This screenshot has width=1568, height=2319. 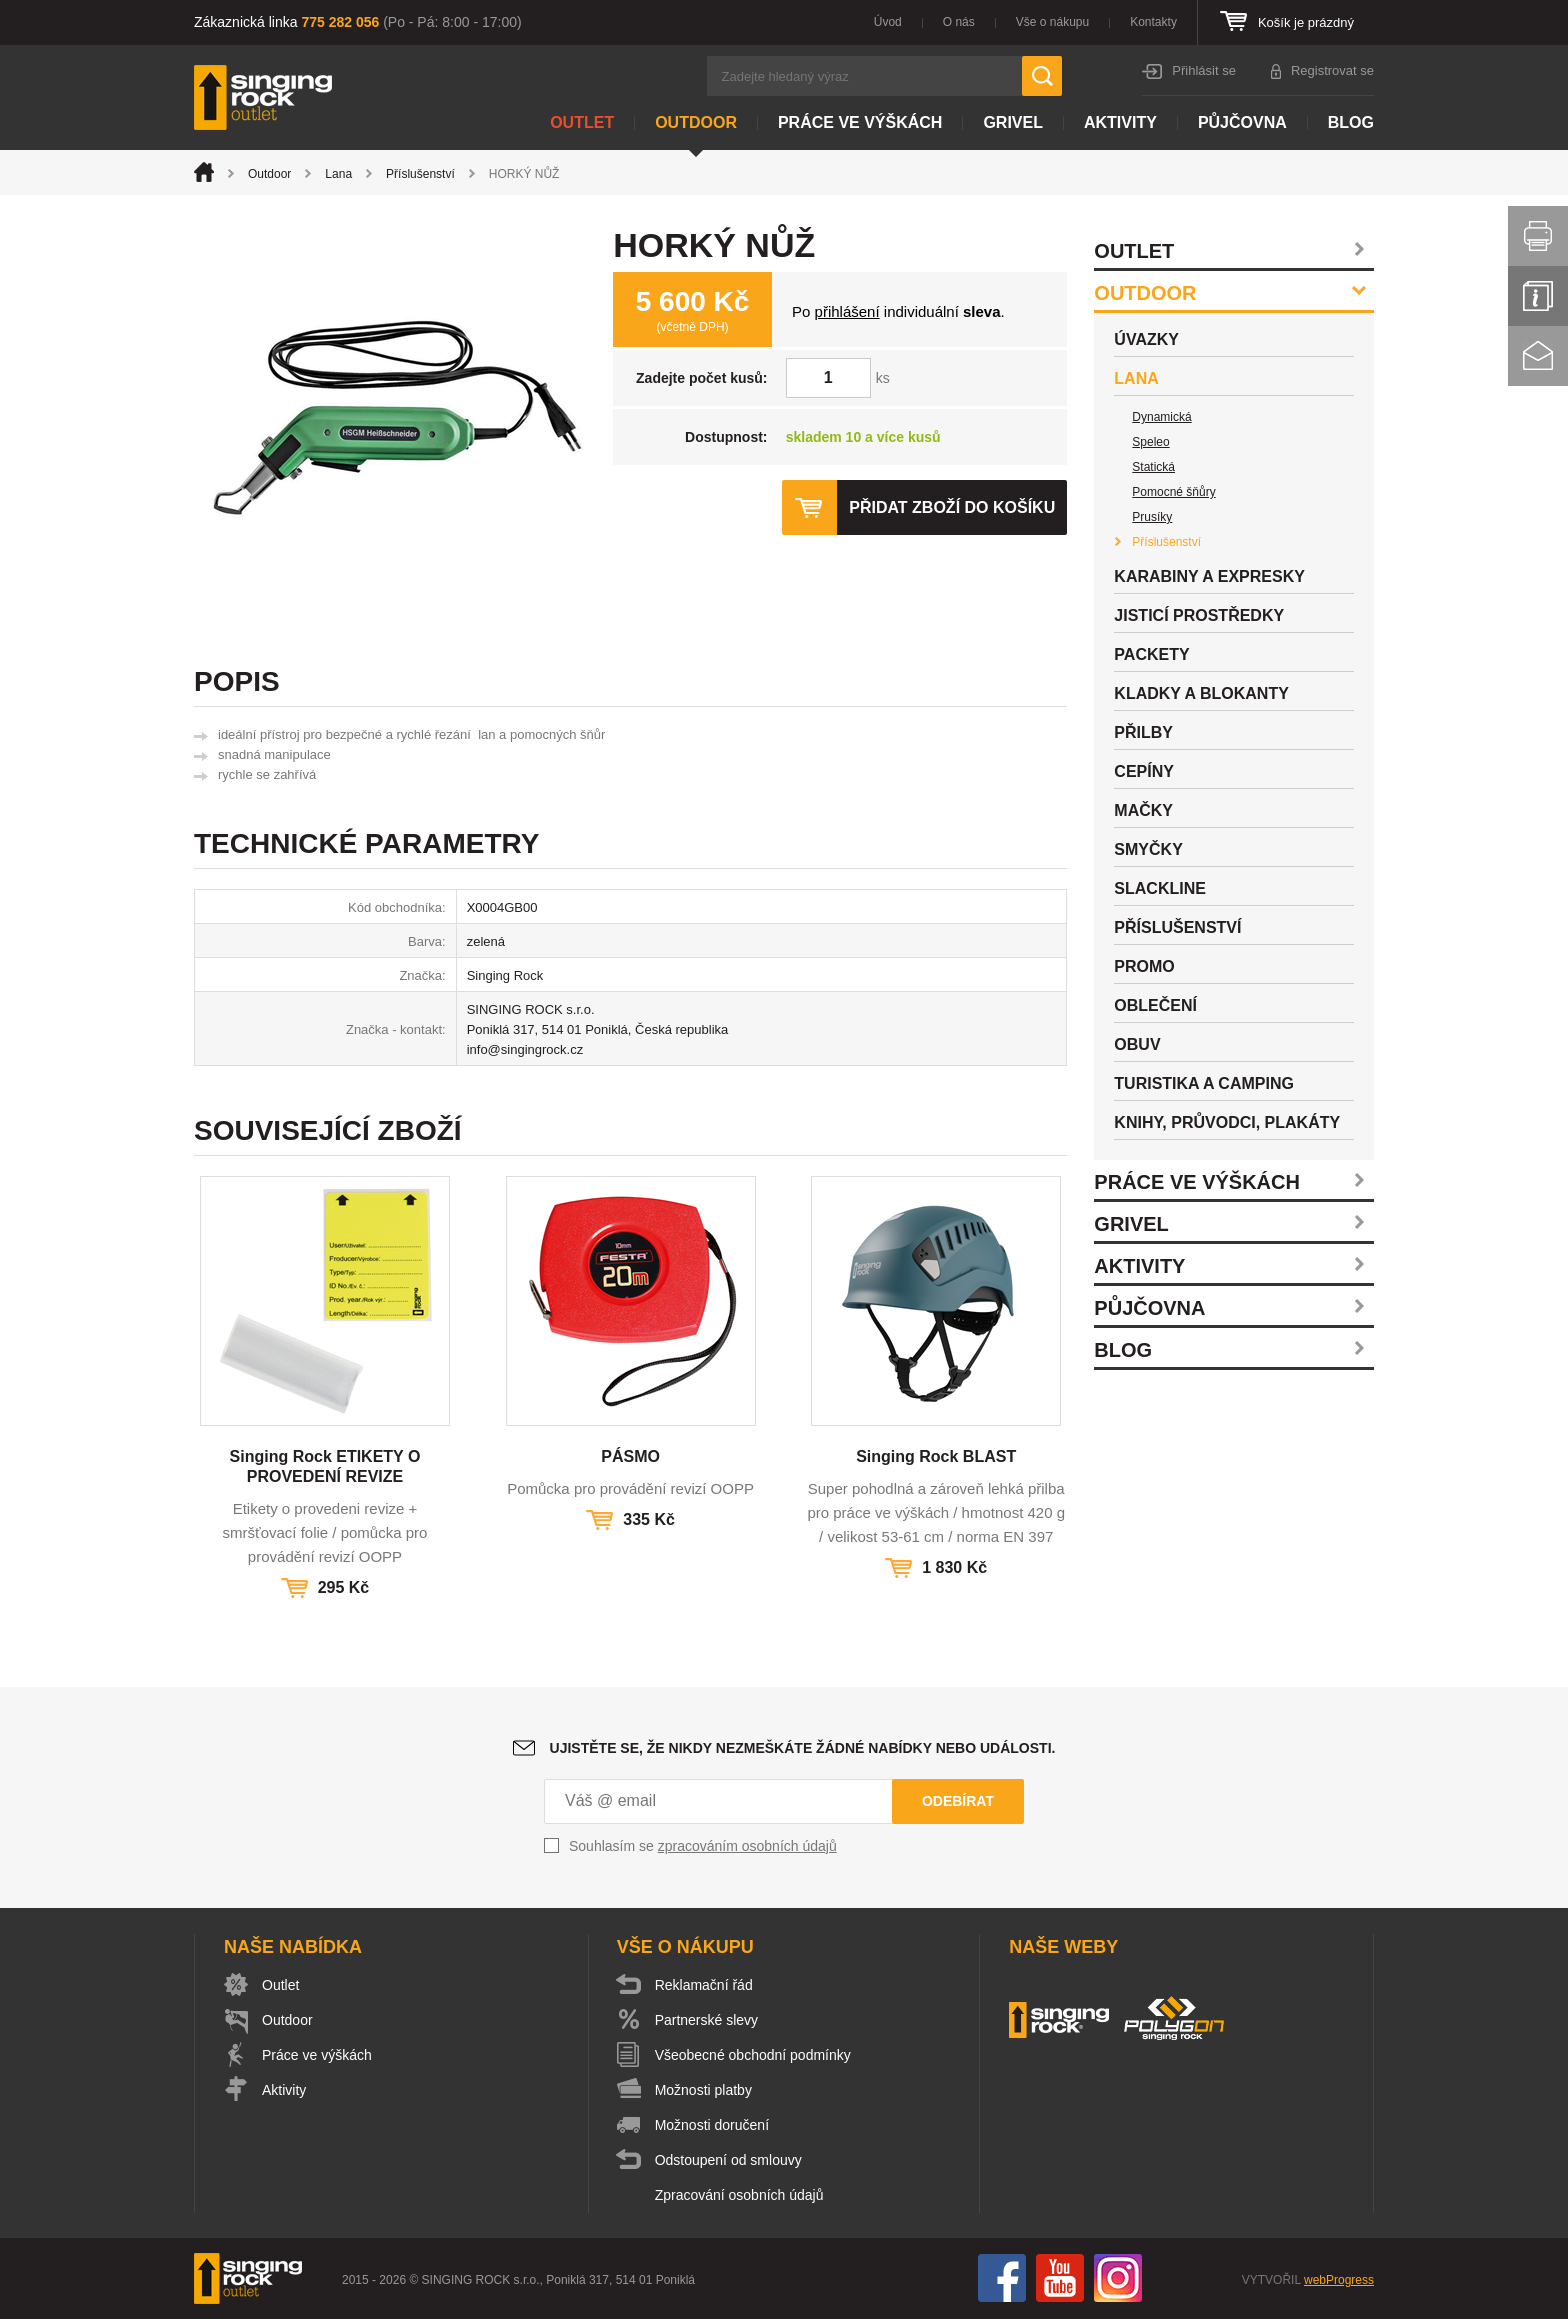 I want to click on Úvod, so click(x=888, y=22).